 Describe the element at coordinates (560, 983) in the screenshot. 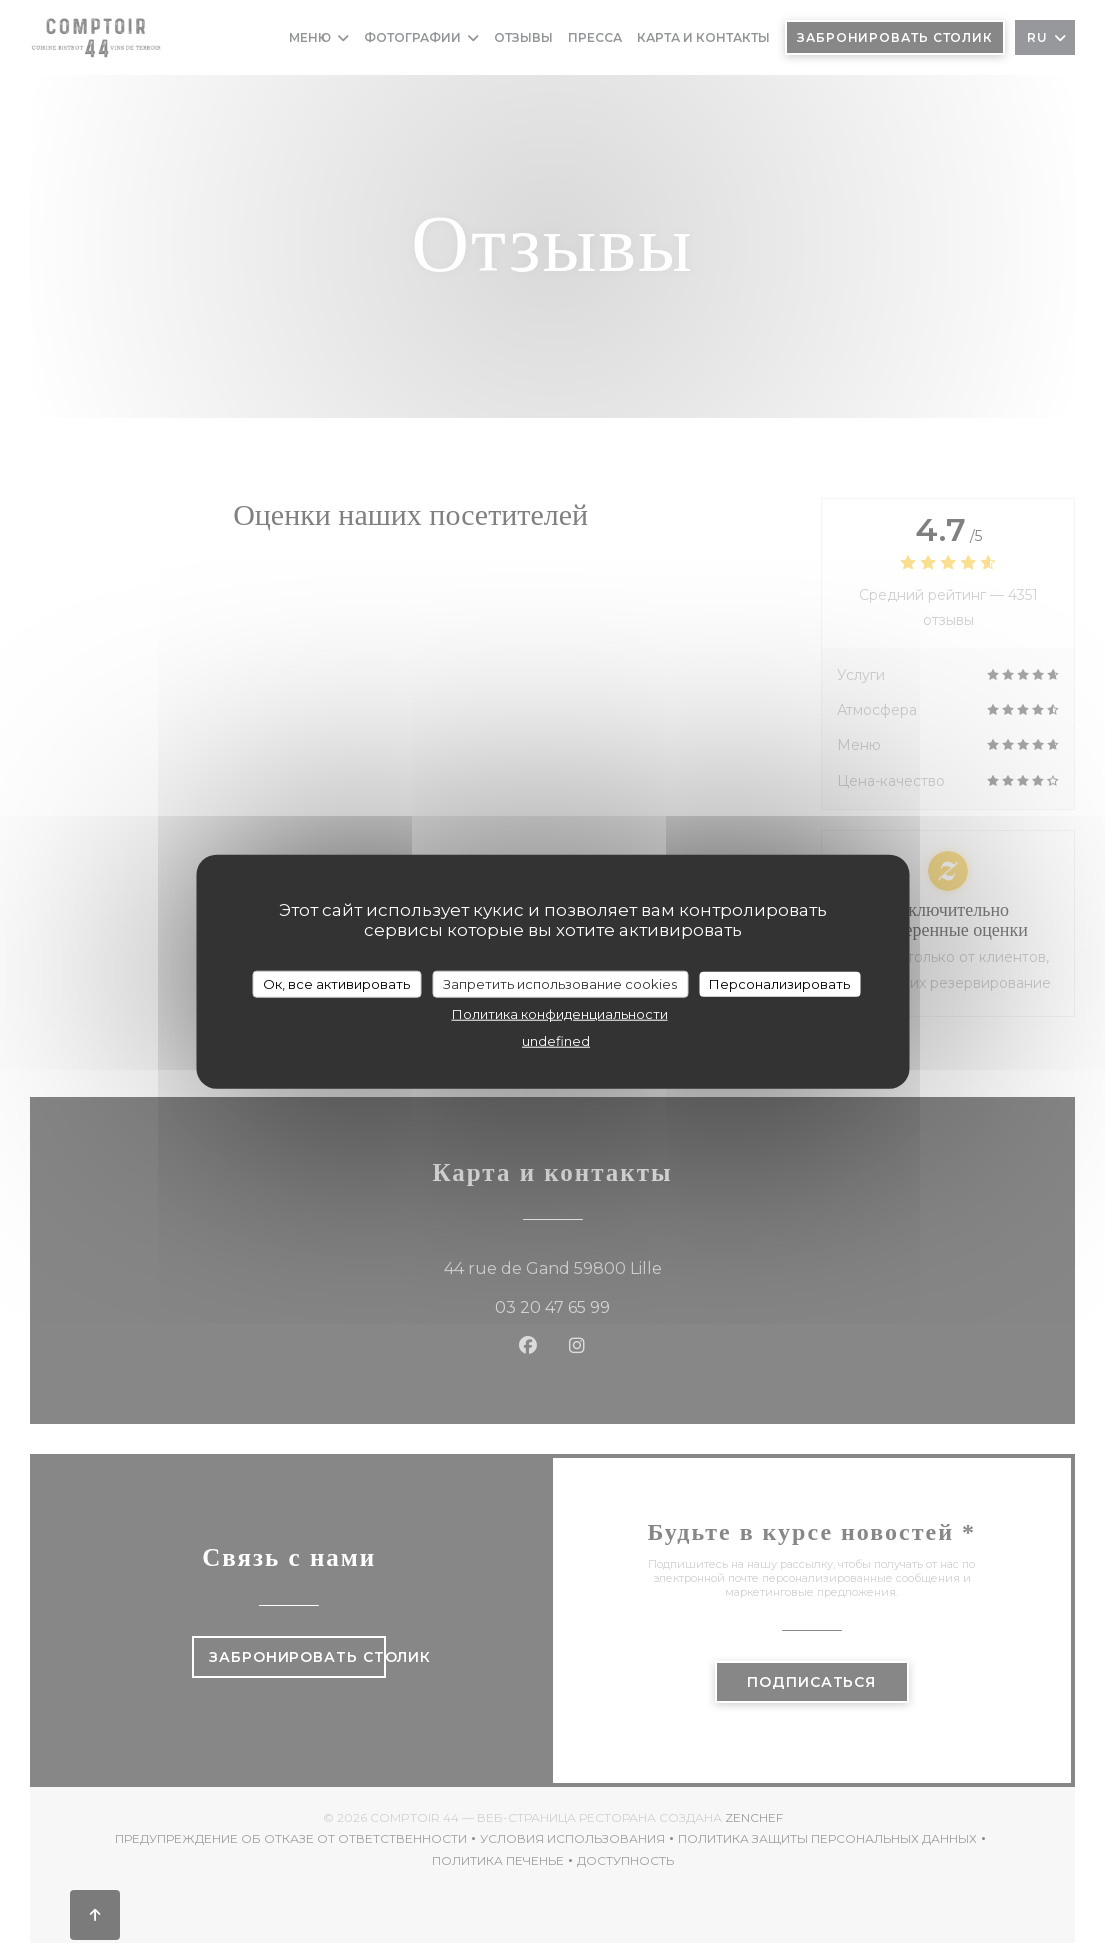

I see `Запретить использование cookies` at that location.